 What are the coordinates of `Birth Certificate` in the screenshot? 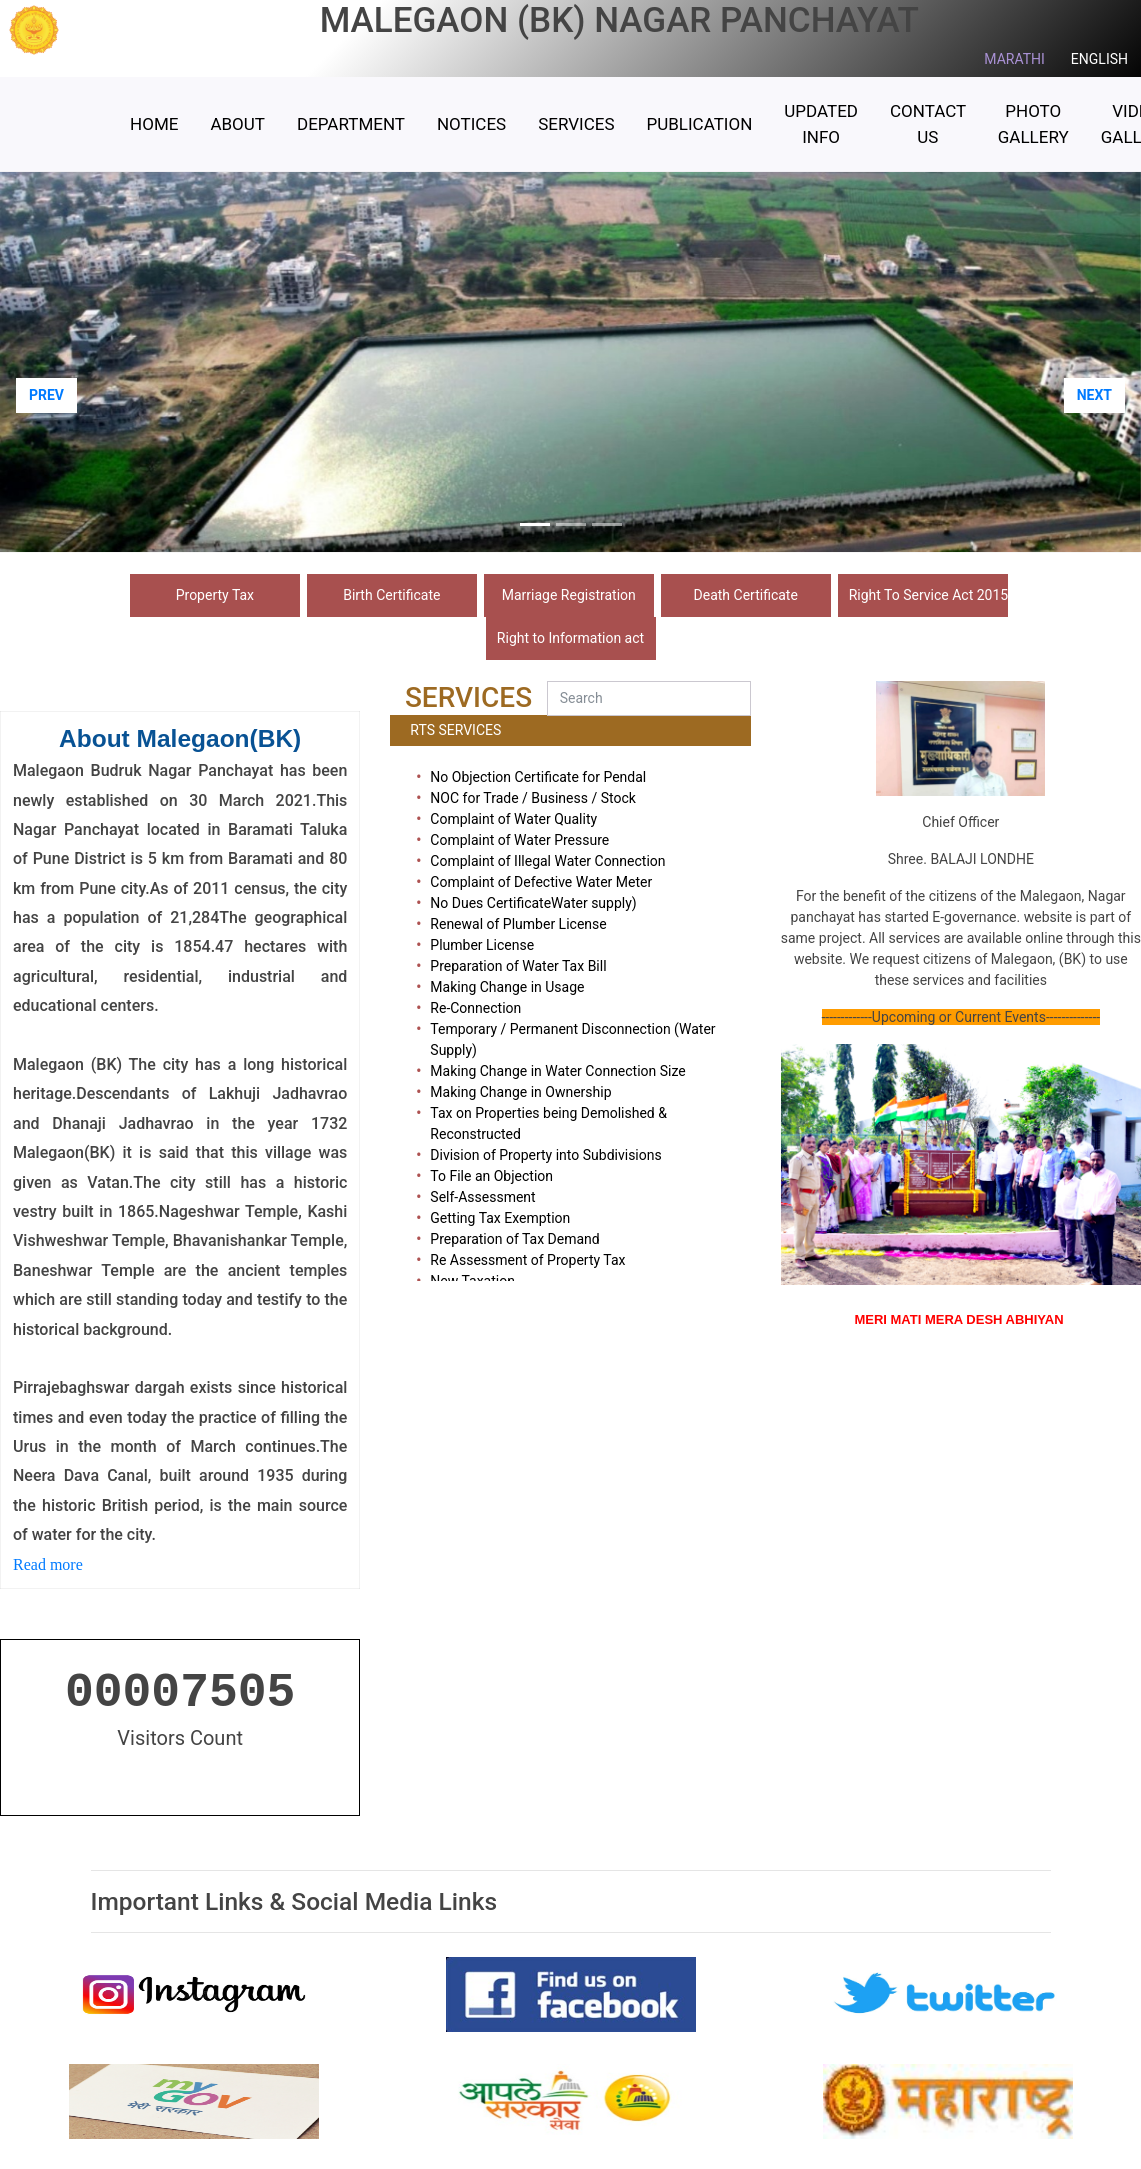 It's located at (391, 595).